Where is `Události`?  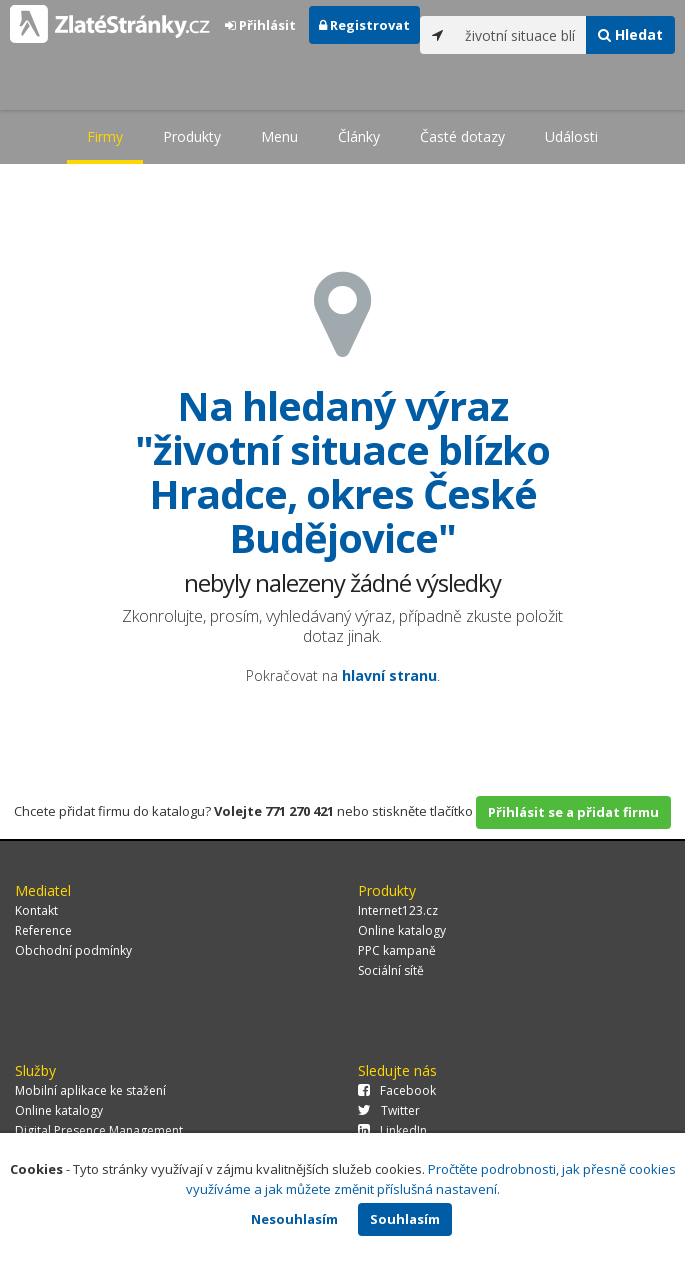 Události is located at coordinates (571, 136).